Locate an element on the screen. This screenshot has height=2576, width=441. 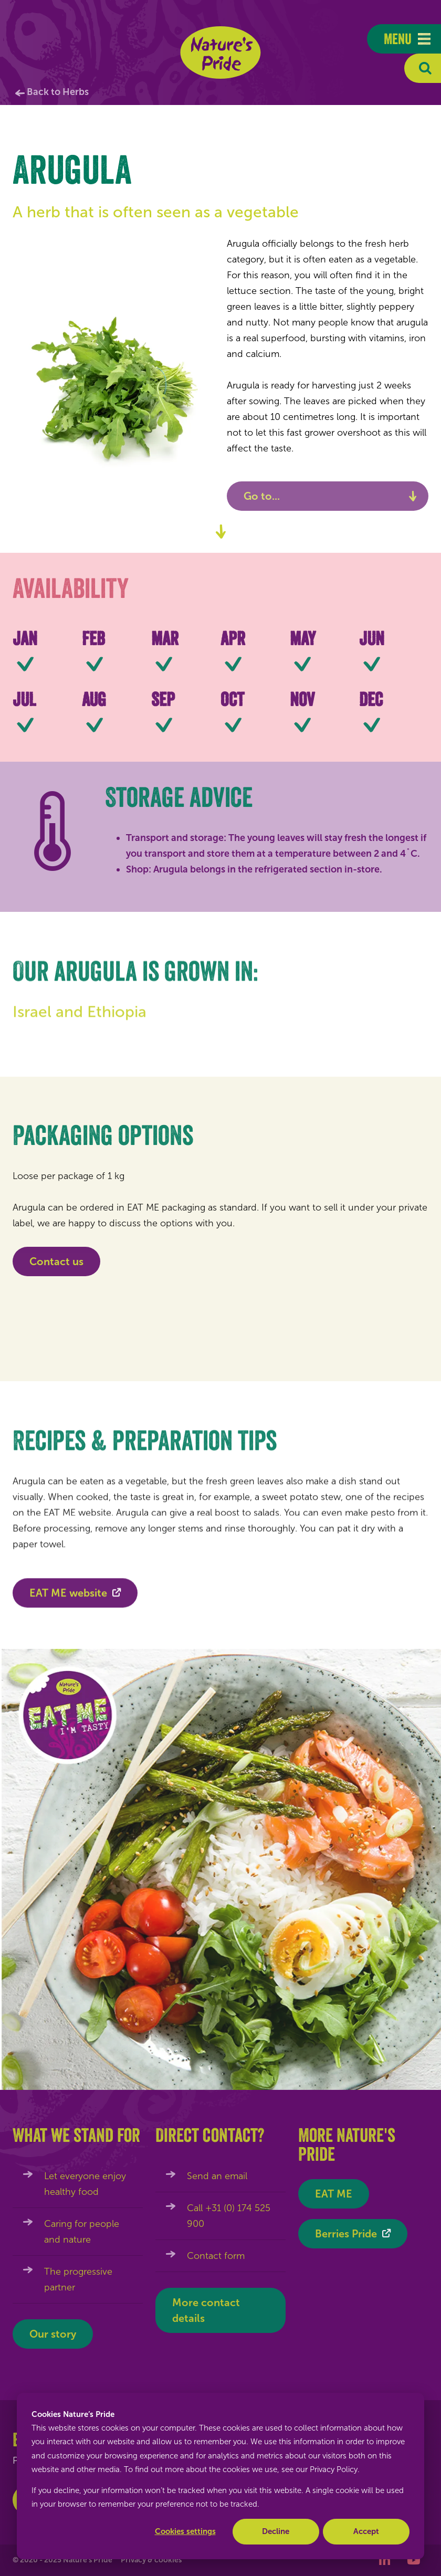
[dialog] is located at coordinates (220, 2476).